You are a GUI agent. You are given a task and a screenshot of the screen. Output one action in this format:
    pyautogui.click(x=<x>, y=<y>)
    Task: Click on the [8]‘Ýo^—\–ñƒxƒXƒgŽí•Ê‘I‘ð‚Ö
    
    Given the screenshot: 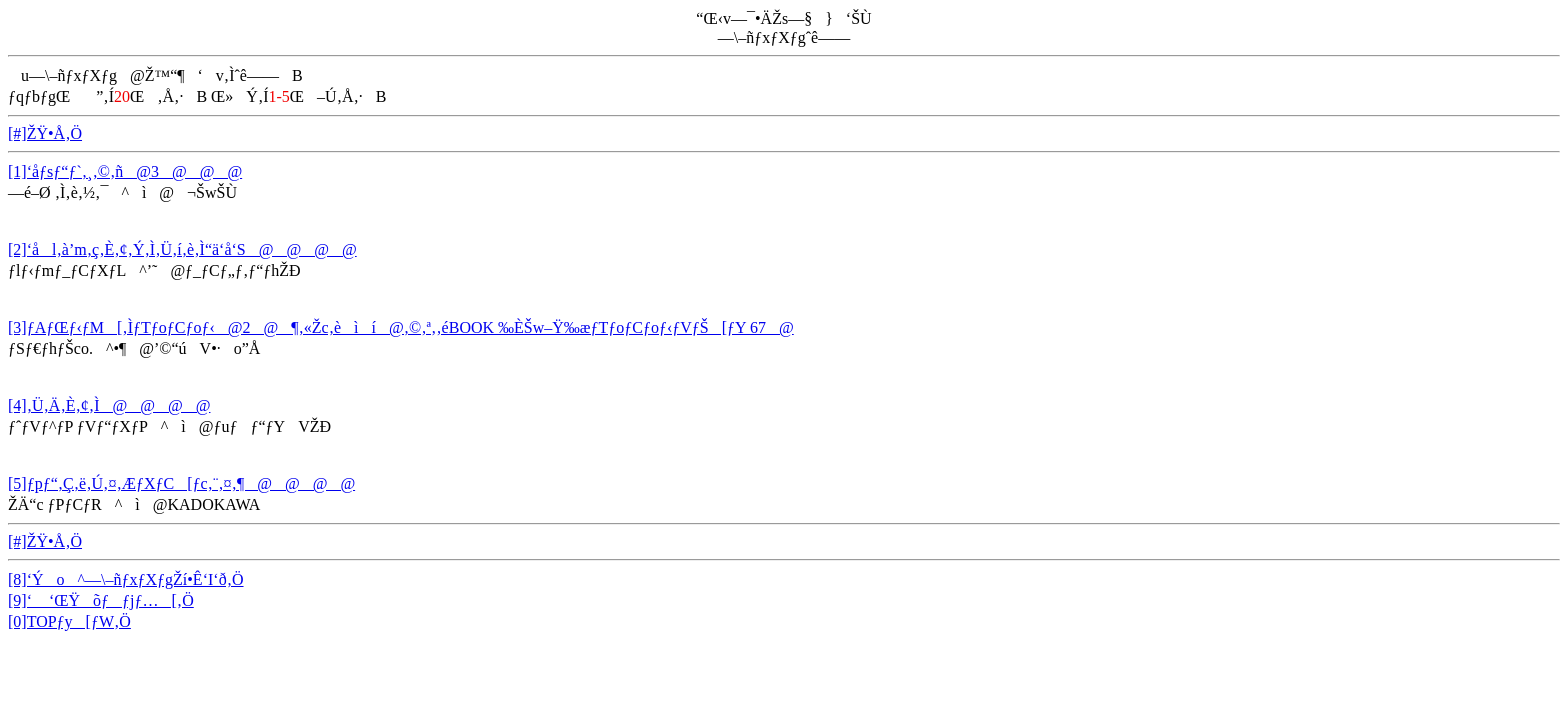 What is the action you would take?
    pyautogui.click(x=126, y=579)
    